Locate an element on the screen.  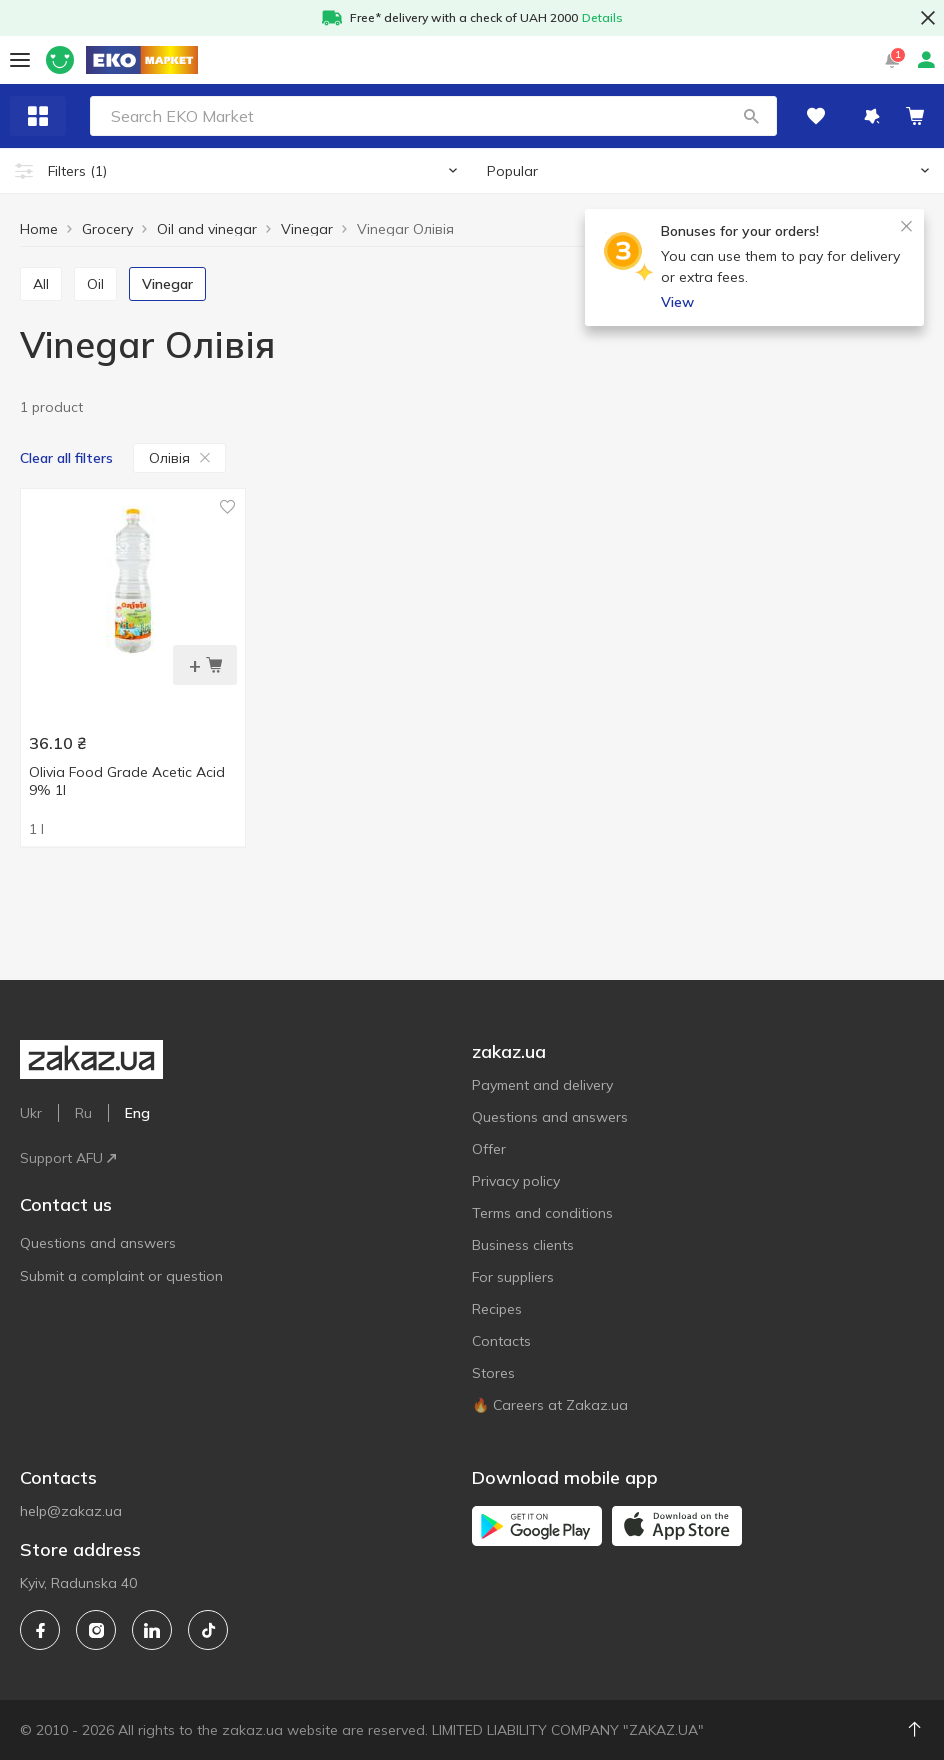
Support AFU is located at coordinates (68, 1158).